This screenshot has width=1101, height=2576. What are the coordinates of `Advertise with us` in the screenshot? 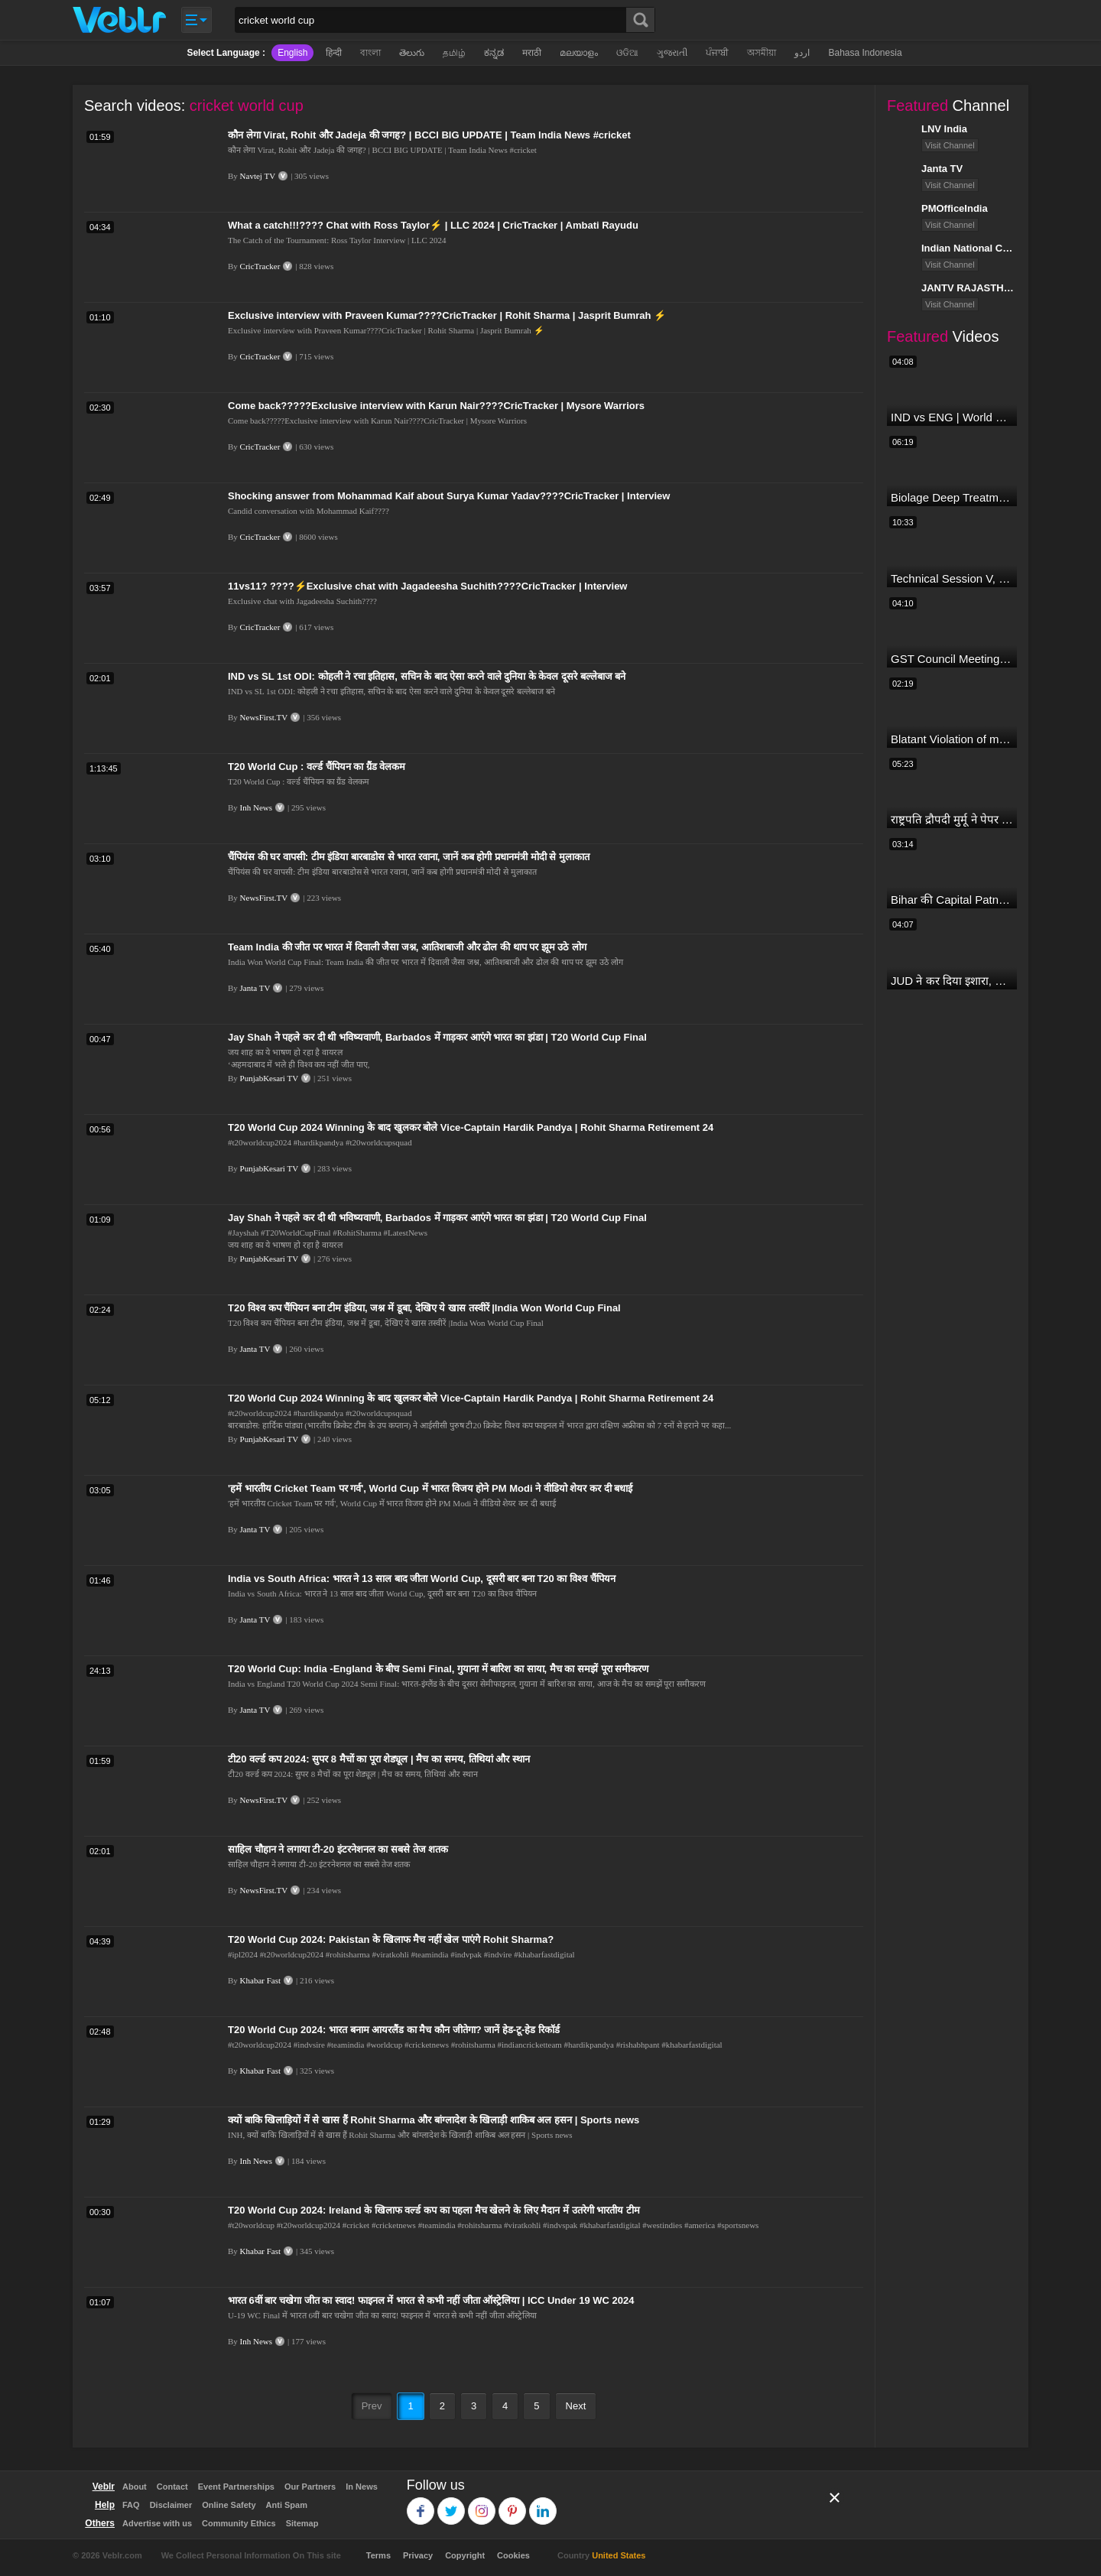 It's located at (157, 2523).